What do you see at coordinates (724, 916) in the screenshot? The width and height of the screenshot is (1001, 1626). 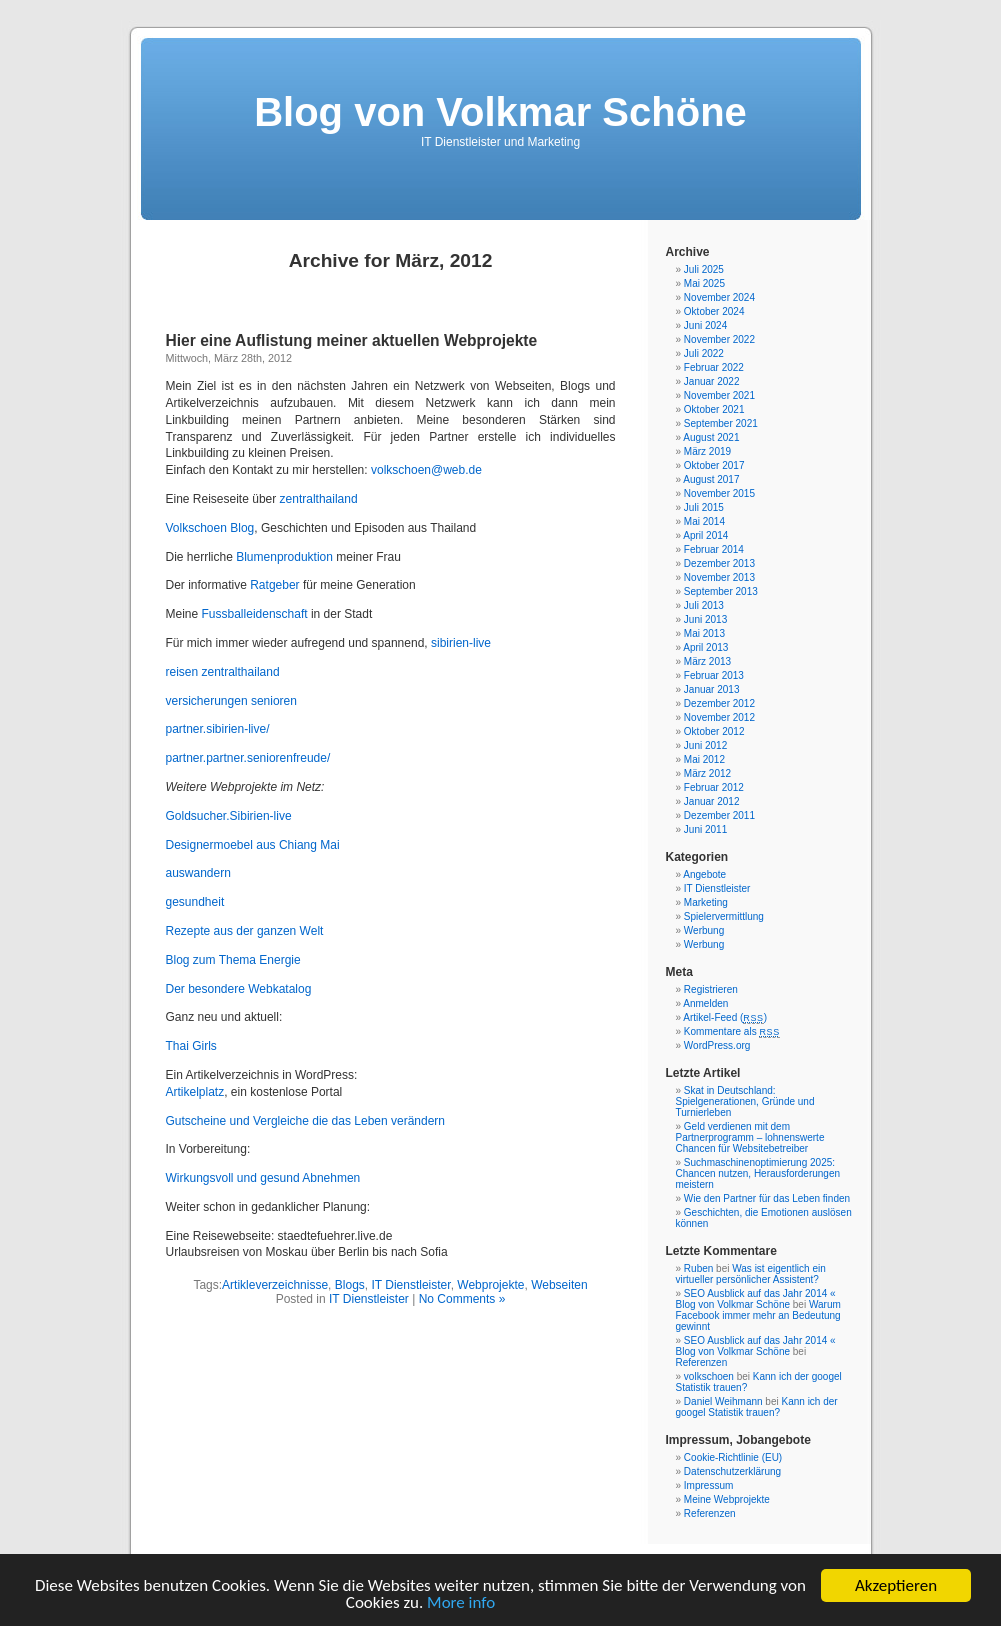 I see `Spielervermittlung` at bounding box center [724, 916].